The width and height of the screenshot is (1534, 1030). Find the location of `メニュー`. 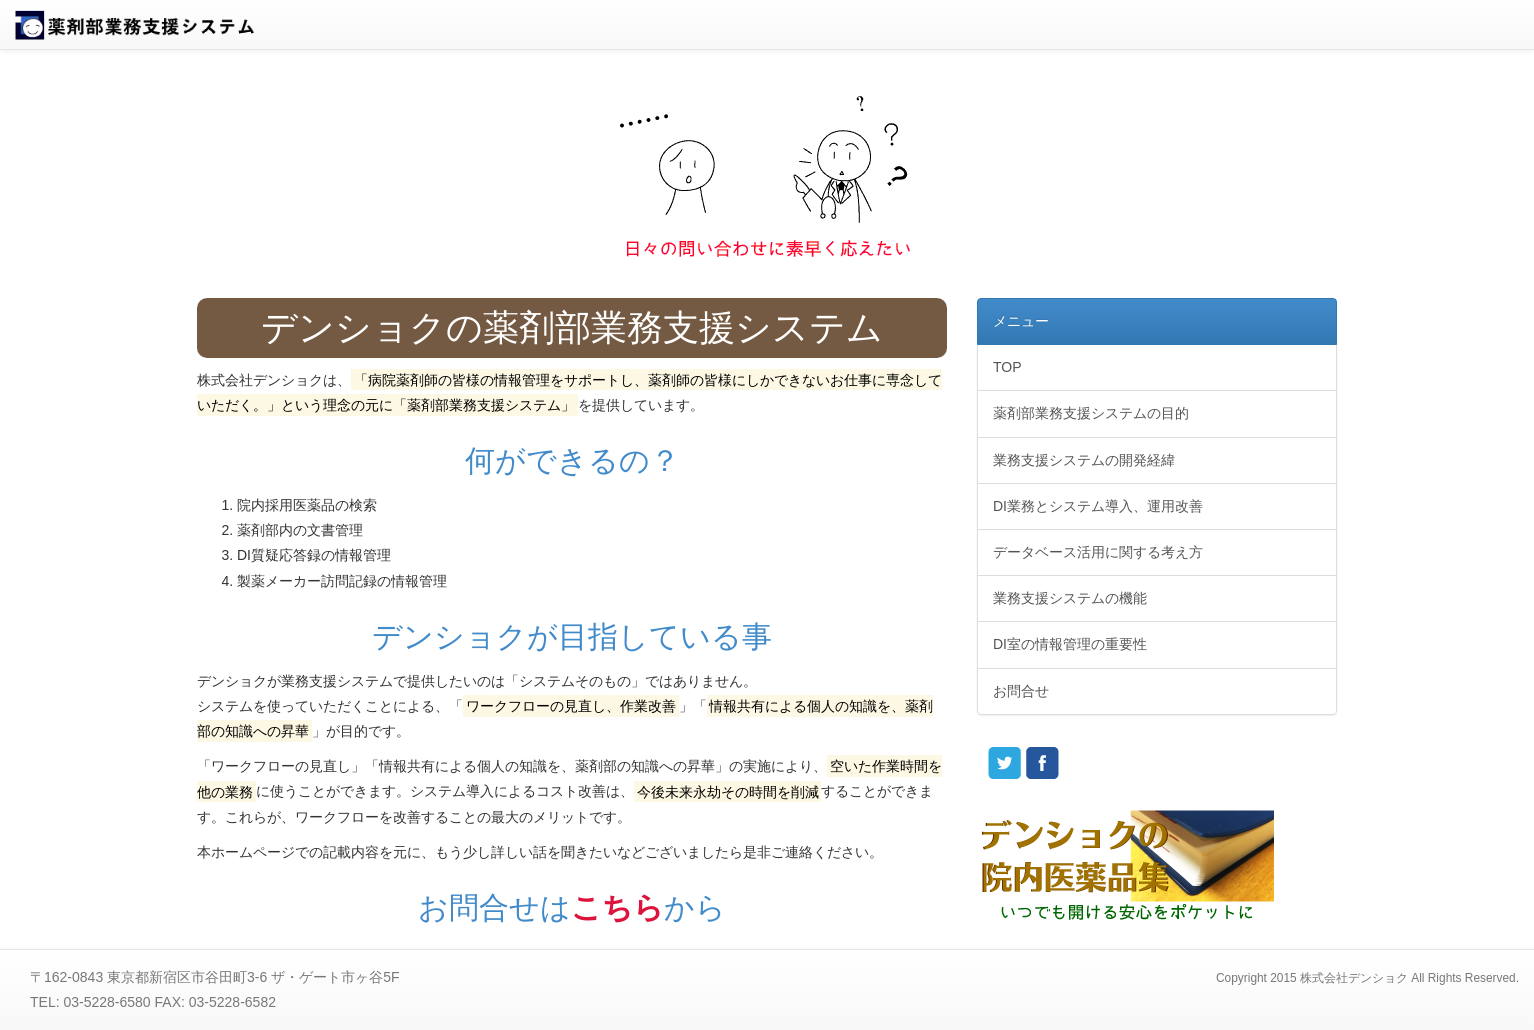

メニュー is located at coordinates (1021, 321).